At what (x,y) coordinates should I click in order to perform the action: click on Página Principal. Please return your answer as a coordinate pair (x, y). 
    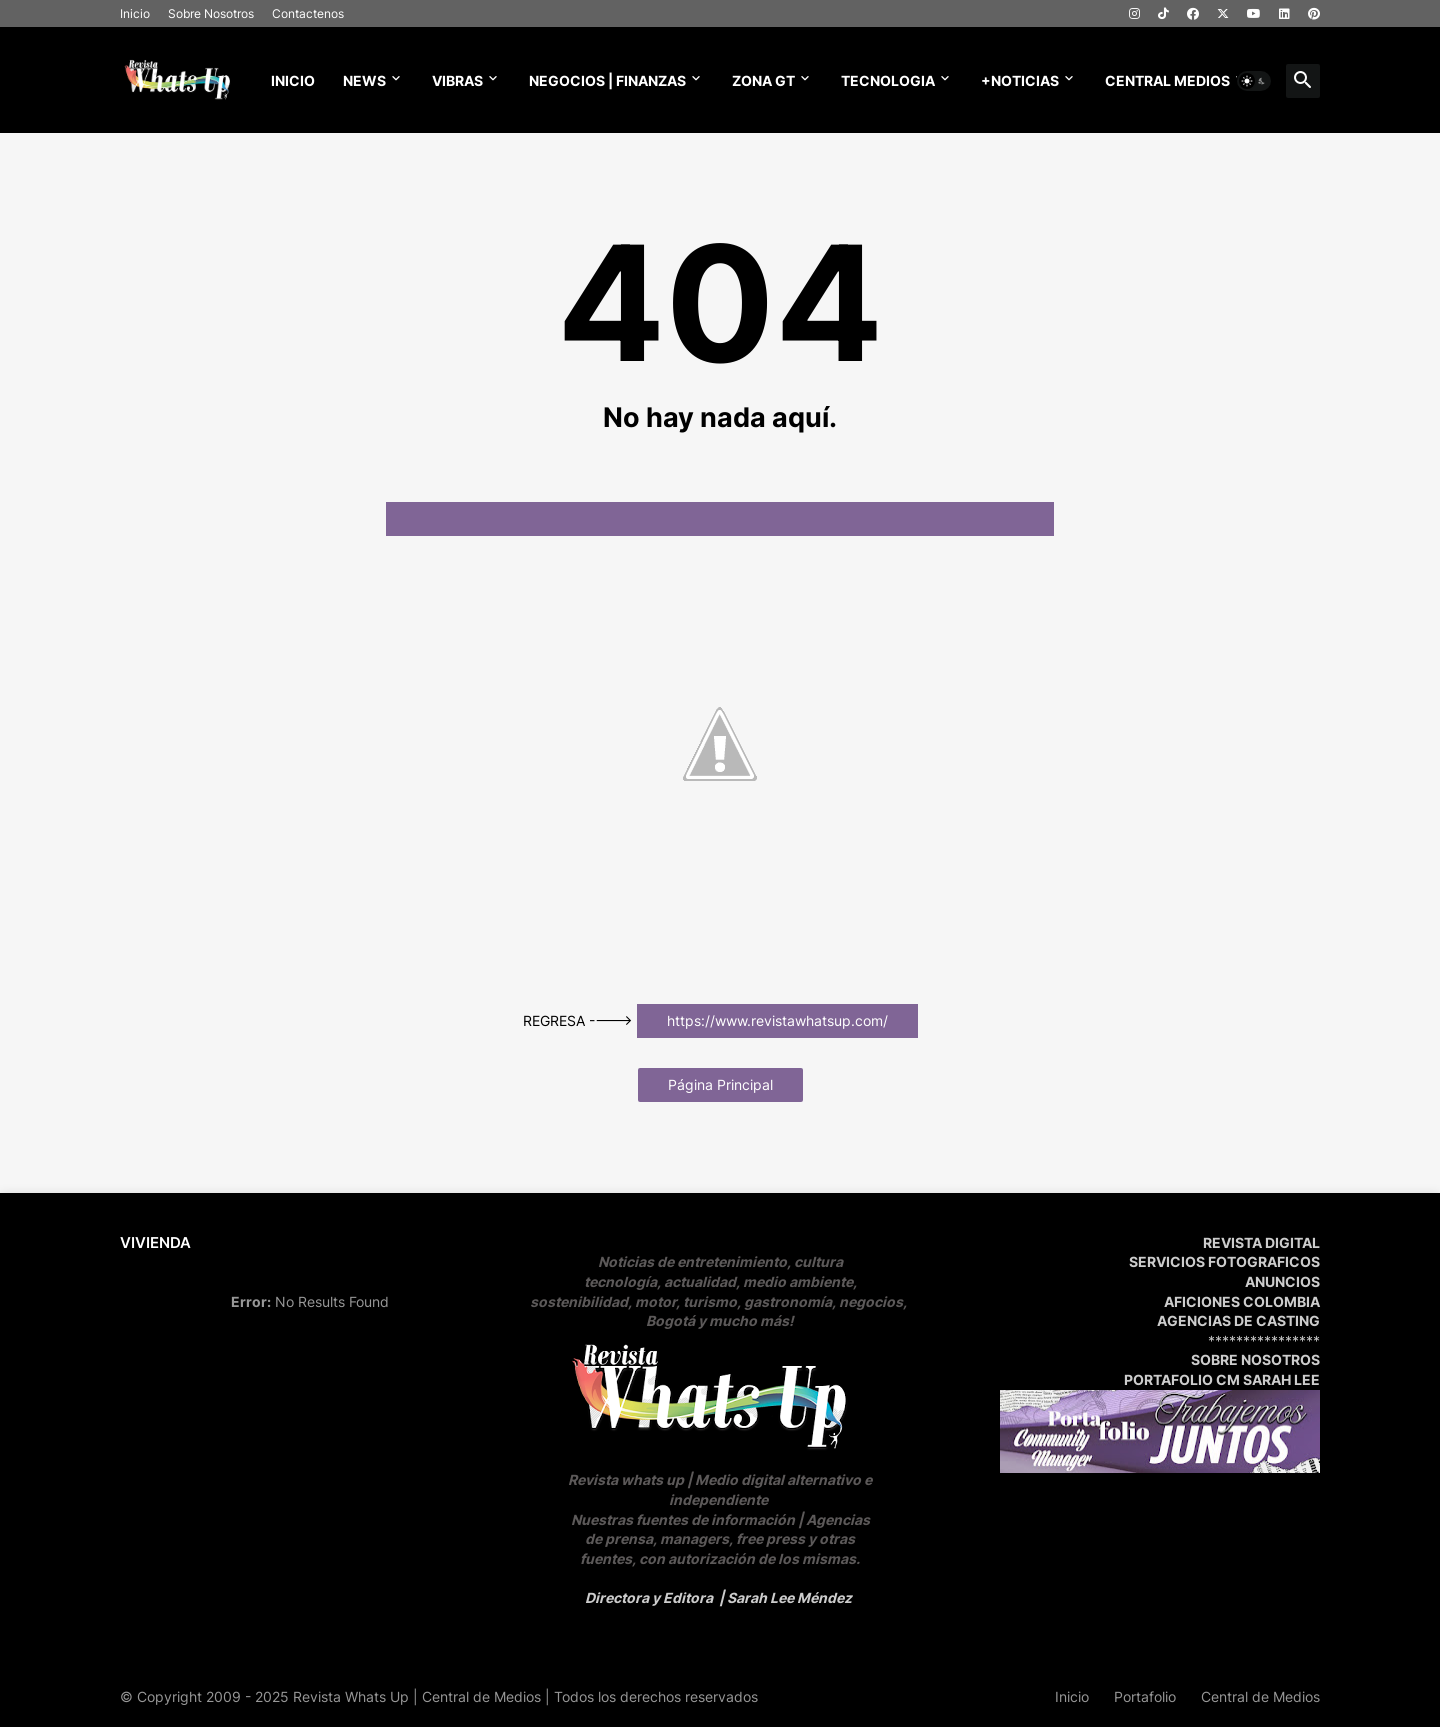
    Looking at the image, I should click on (720, 1084).